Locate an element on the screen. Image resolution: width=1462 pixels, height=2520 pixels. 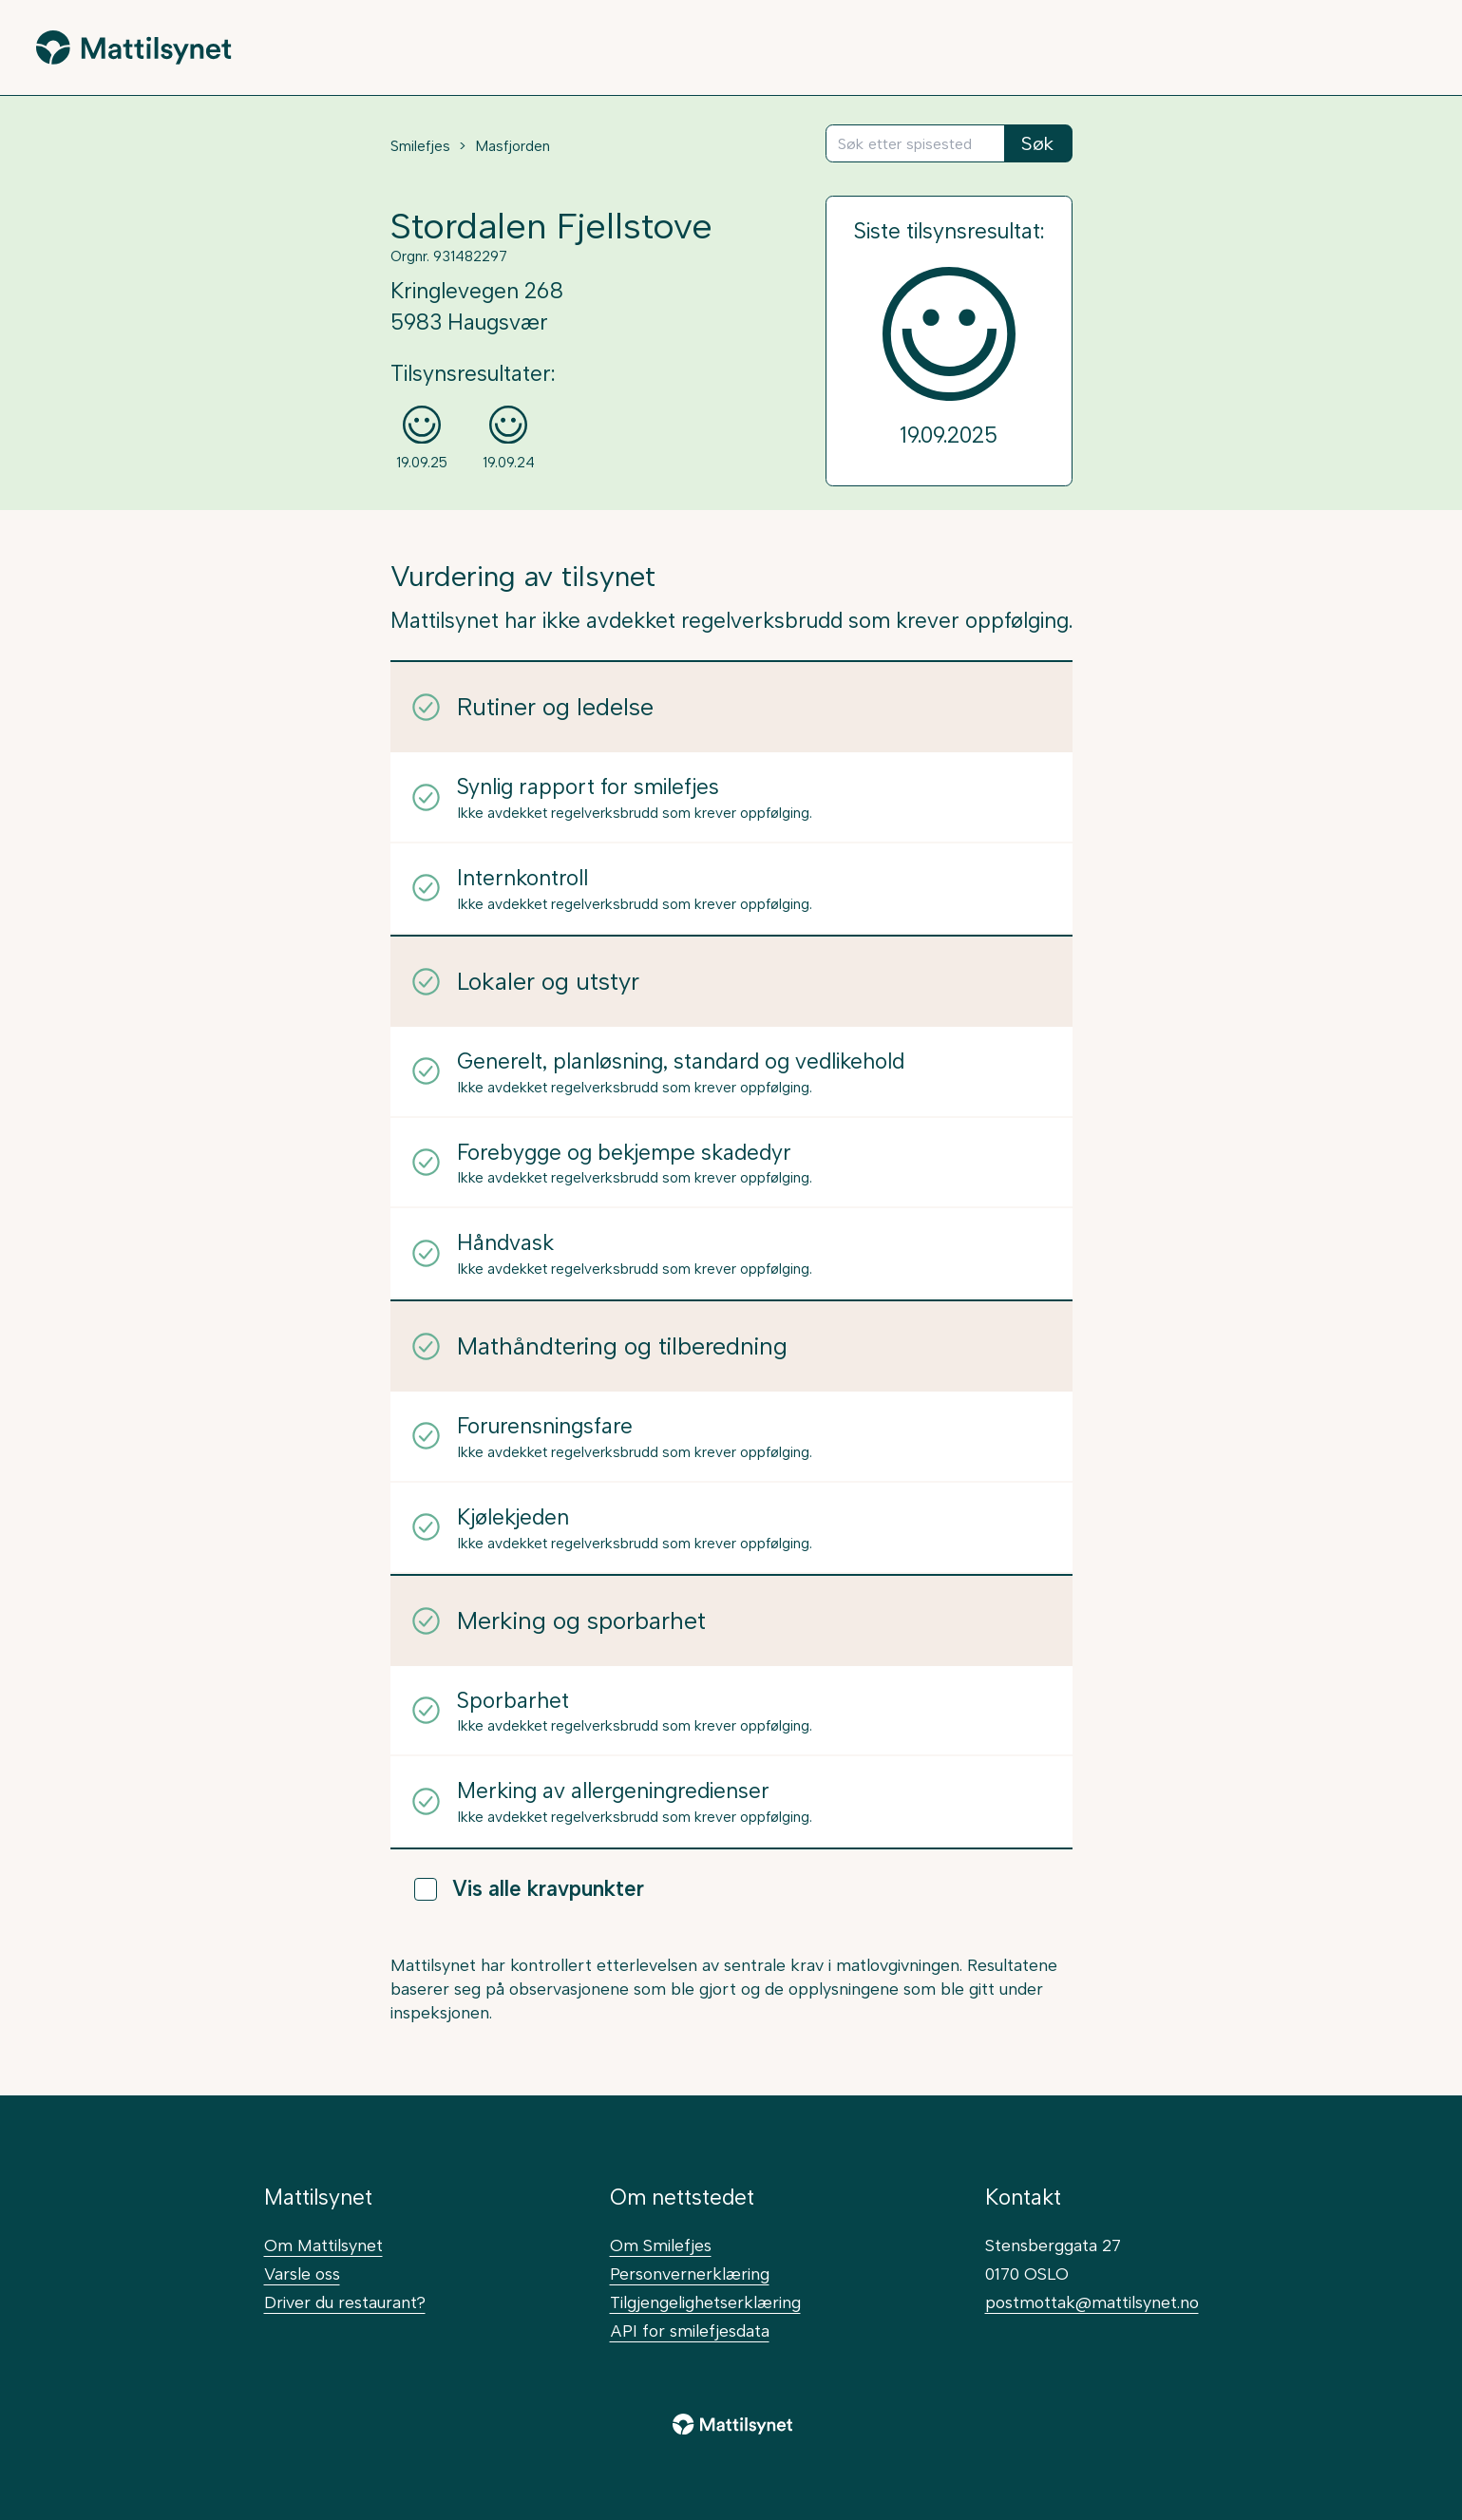
Personvernerklæring is located at coordinates (689, 2273).